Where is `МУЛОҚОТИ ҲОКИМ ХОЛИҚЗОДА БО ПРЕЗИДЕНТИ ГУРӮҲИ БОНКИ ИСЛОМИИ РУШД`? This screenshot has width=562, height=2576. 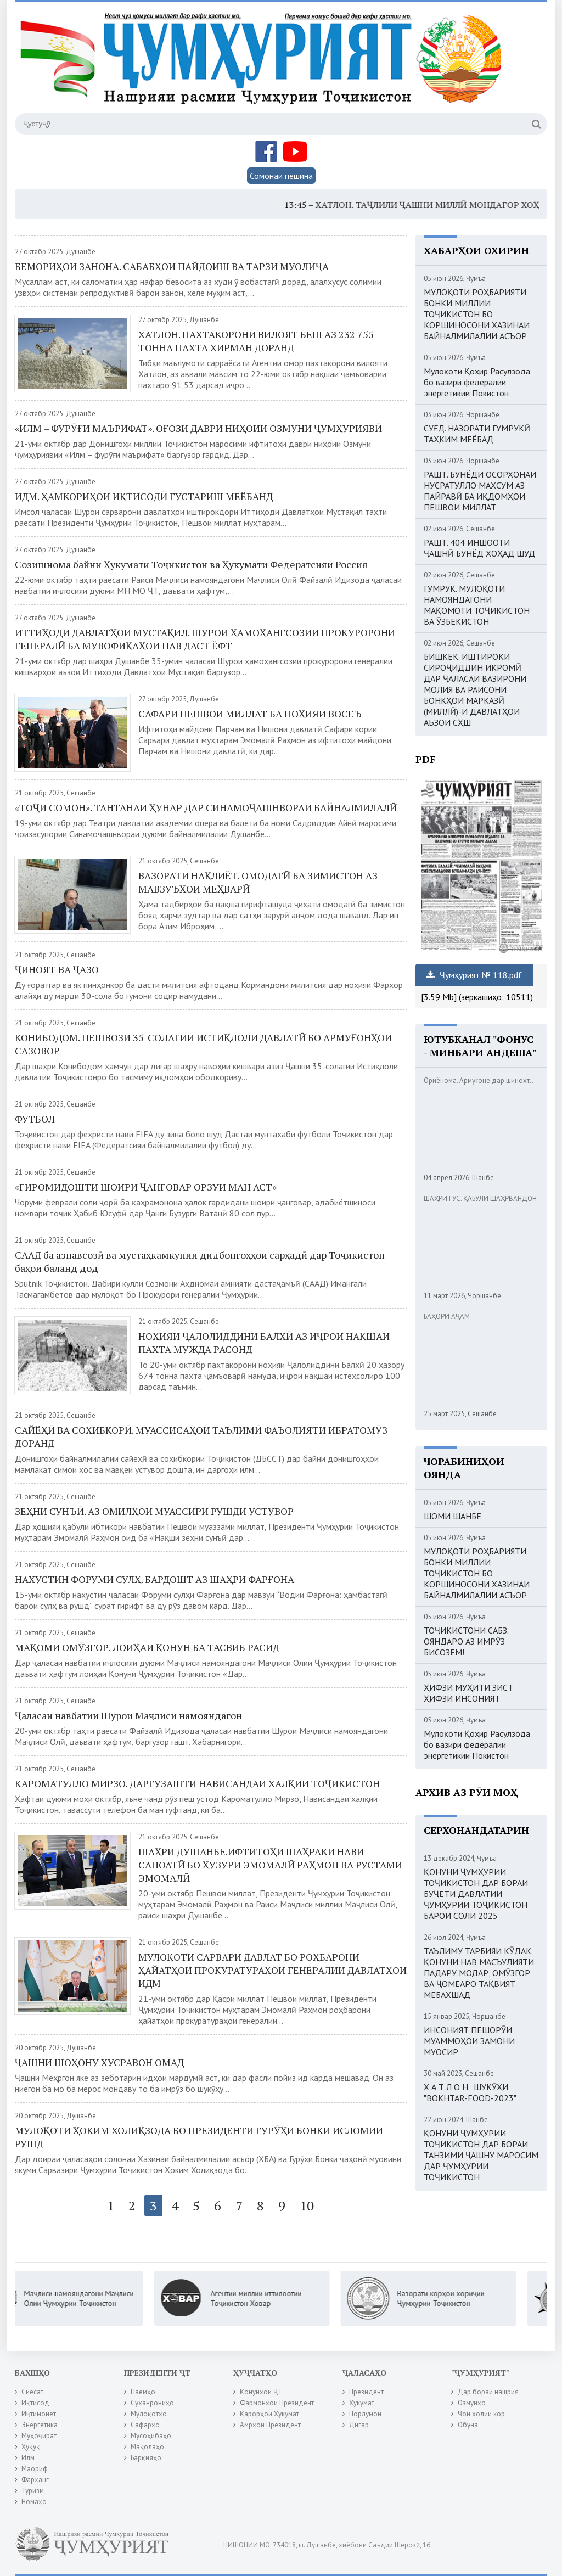 МУЛОҚОТИ ҲОКИМ ХОЛИҚЗОДА БО ПРЕЗИДЕНТИ ГУРӮҲИ БОНКИ ИСЛОМИИ РУШД is located at coordinates (199, 2137).